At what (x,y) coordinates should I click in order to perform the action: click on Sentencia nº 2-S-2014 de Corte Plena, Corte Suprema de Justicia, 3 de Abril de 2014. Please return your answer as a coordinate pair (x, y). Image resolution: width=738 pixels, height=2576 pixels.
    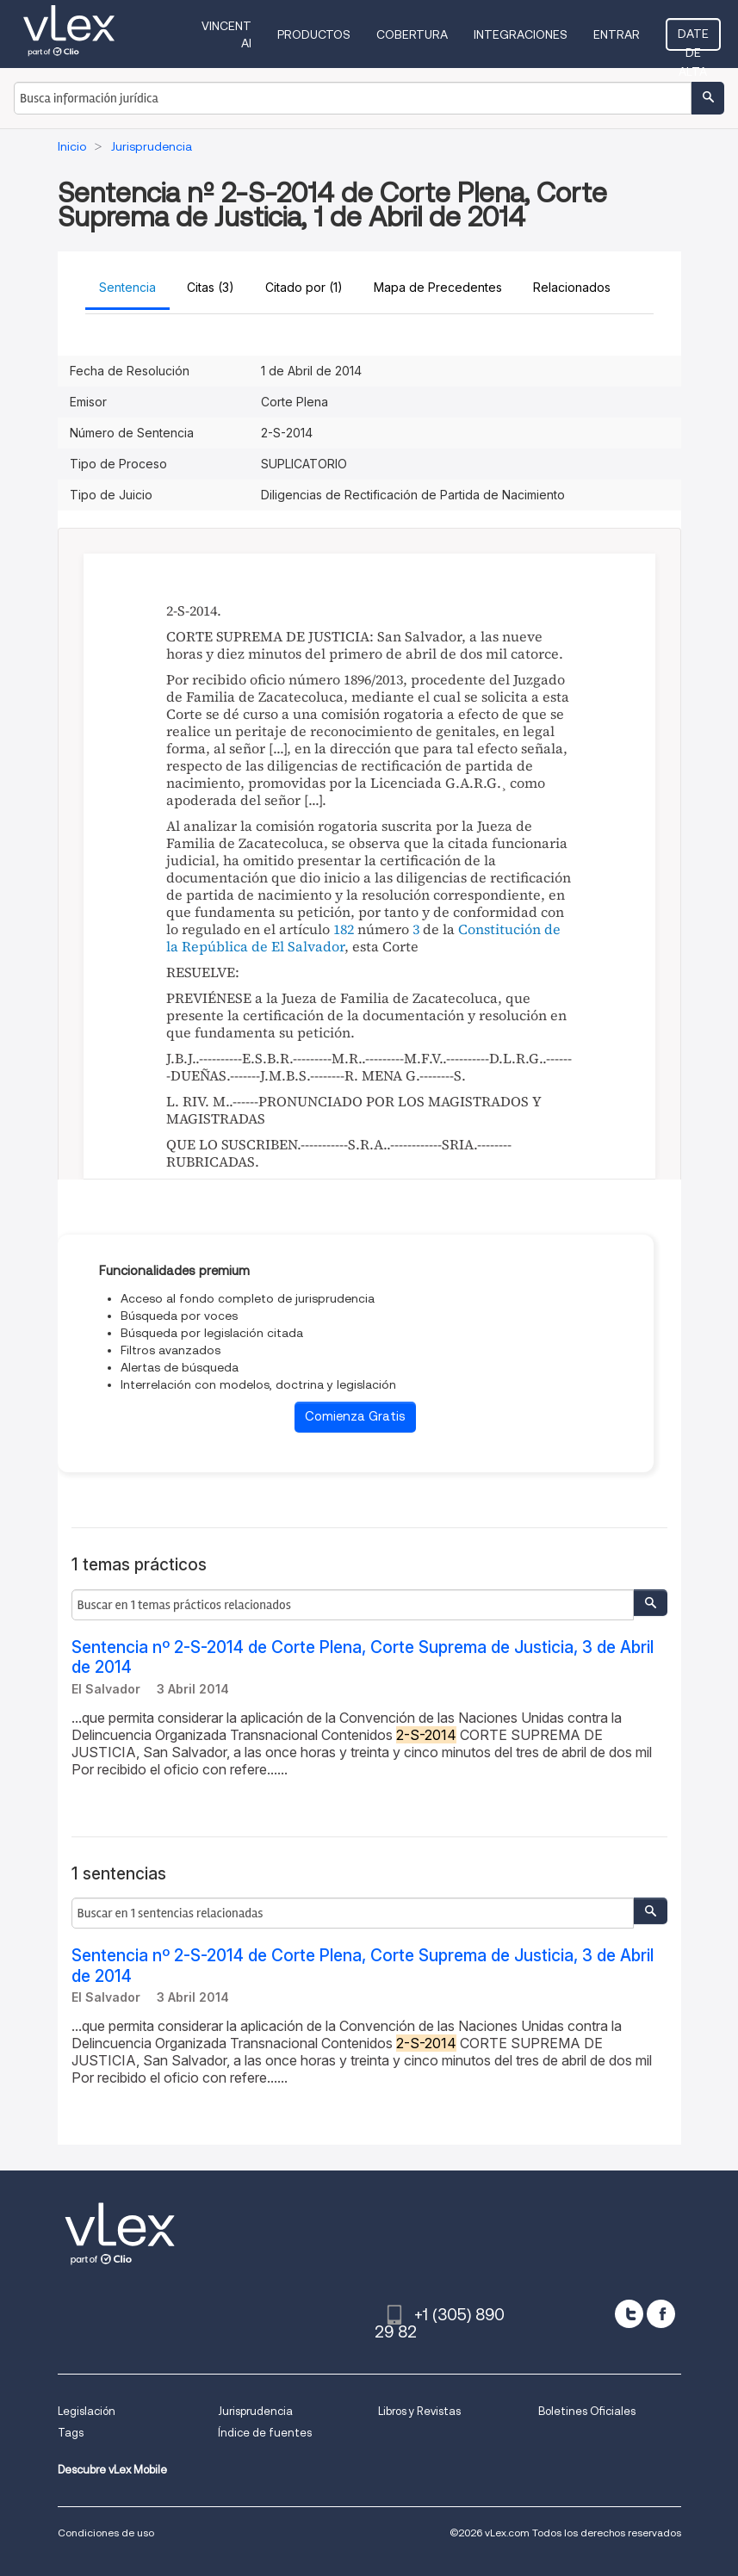
    Looking at the image, I should click on (362, 1657).